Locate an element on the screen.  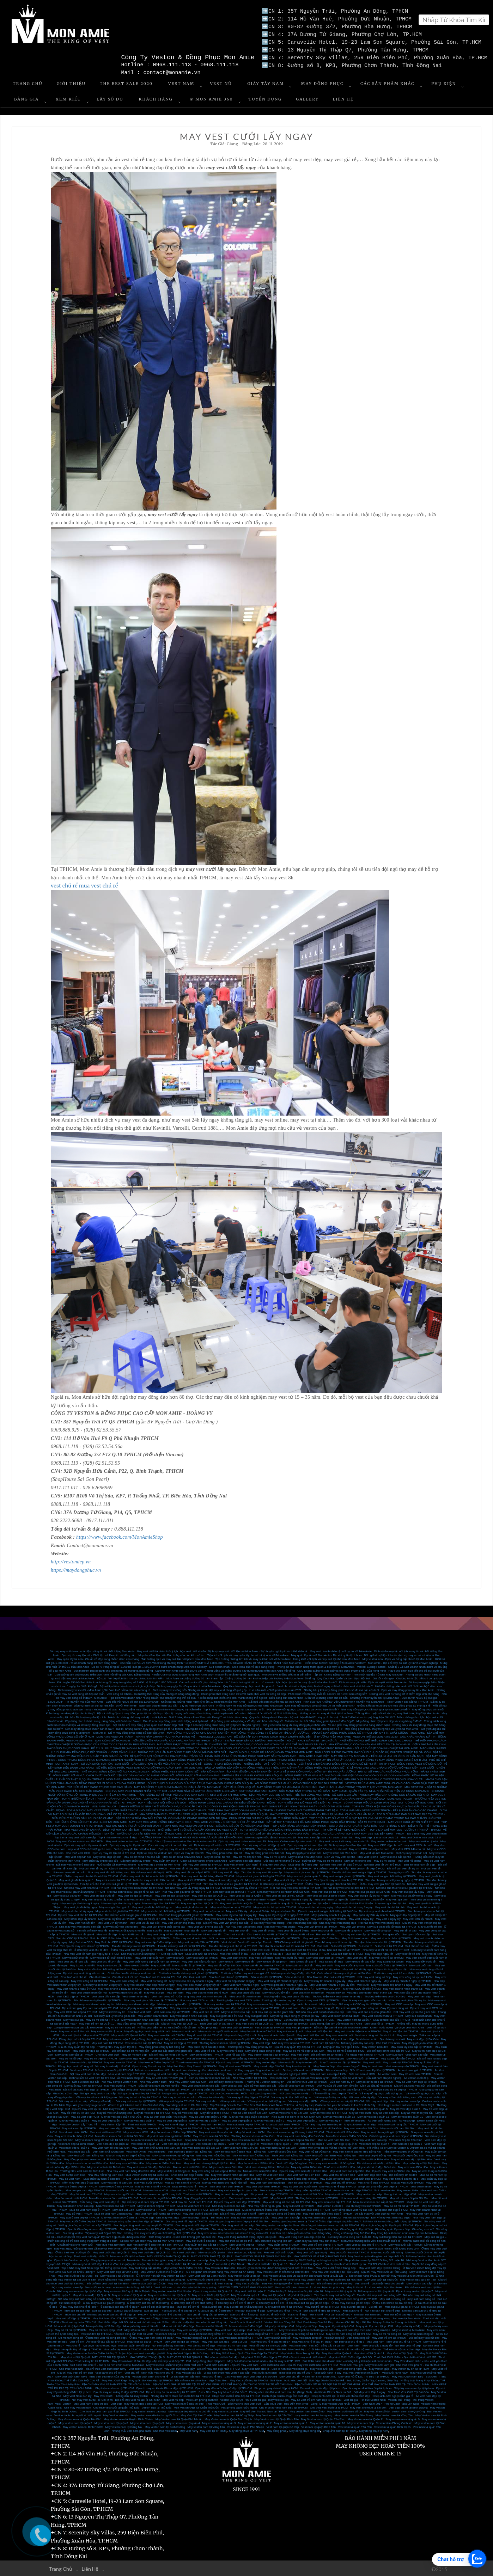
May quần tây đẹp tại TPHCM is located at coordinates (91, 2050).